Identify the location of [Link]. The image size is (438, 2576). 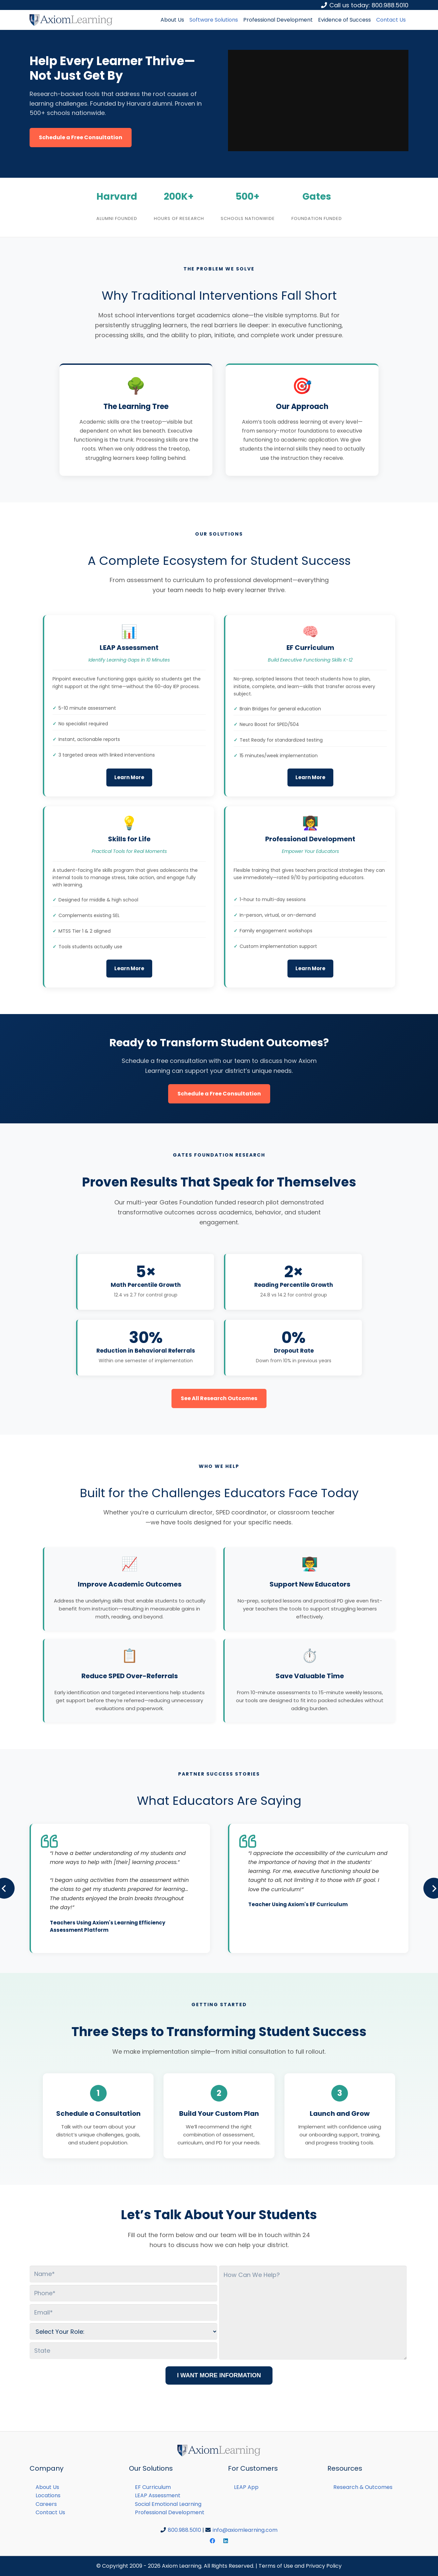
(71, 20).